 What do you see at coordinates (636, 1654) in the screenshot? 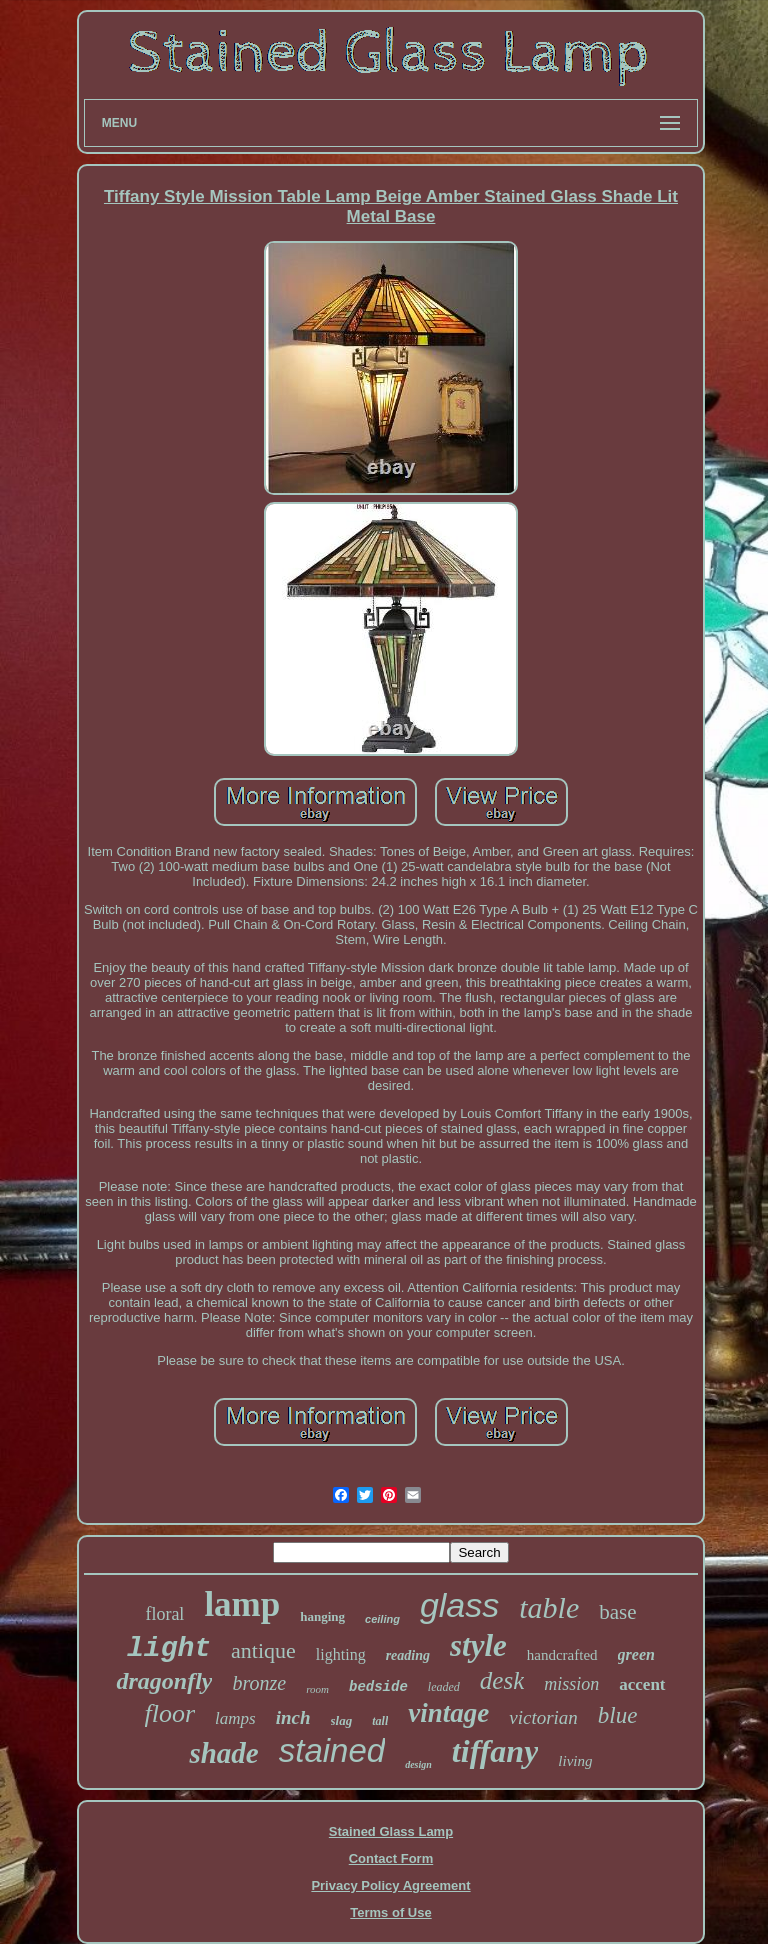
I see `green` at bounding box center [636, 1654].